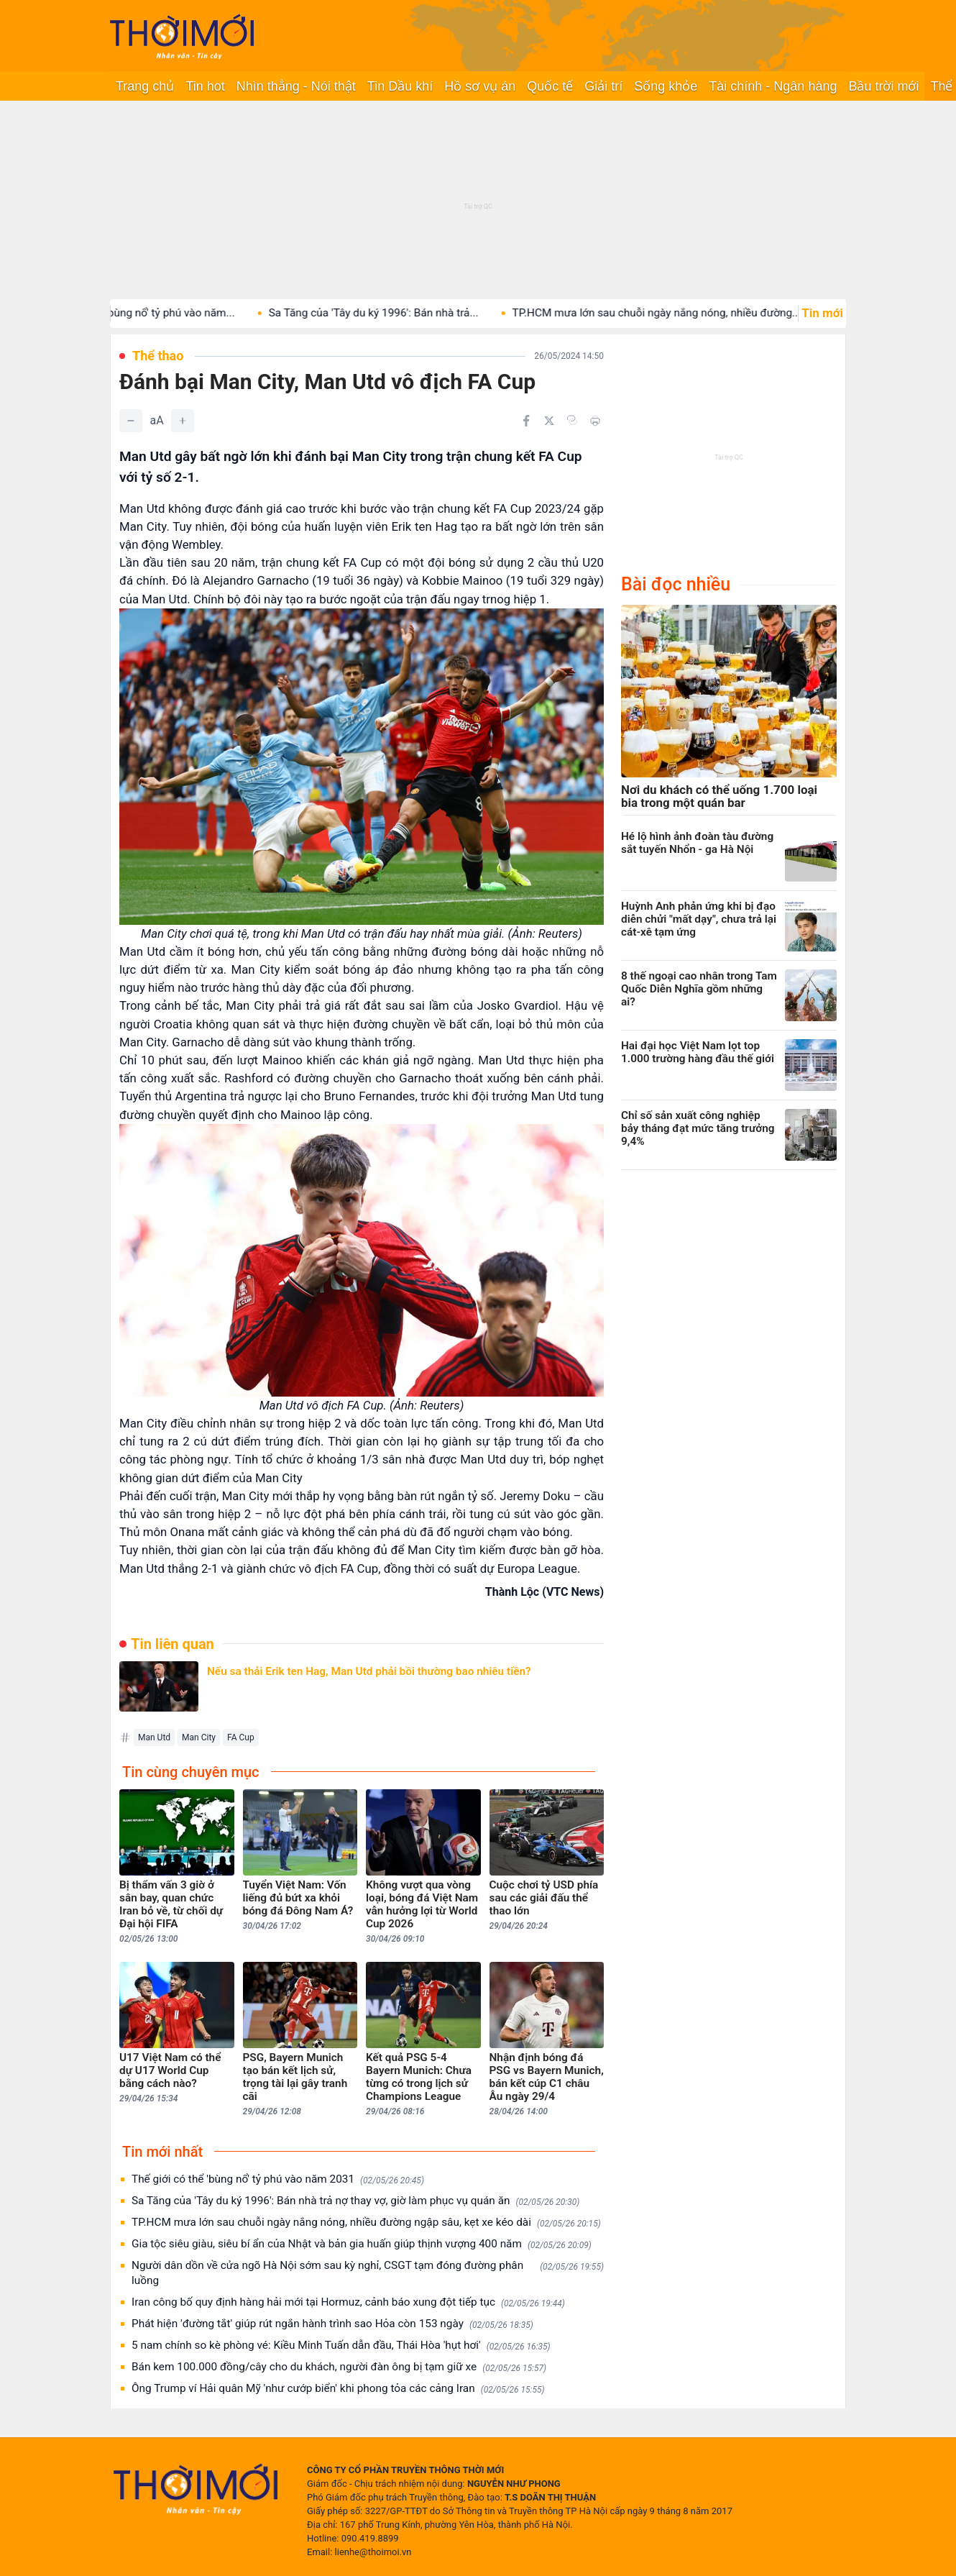 The width and height of the screenshot is (956, 2576). What do you see at coordinates (479, 86) in the screenshot?
I see `Hồ sơ vụ án` at bounding box center [479, 86].